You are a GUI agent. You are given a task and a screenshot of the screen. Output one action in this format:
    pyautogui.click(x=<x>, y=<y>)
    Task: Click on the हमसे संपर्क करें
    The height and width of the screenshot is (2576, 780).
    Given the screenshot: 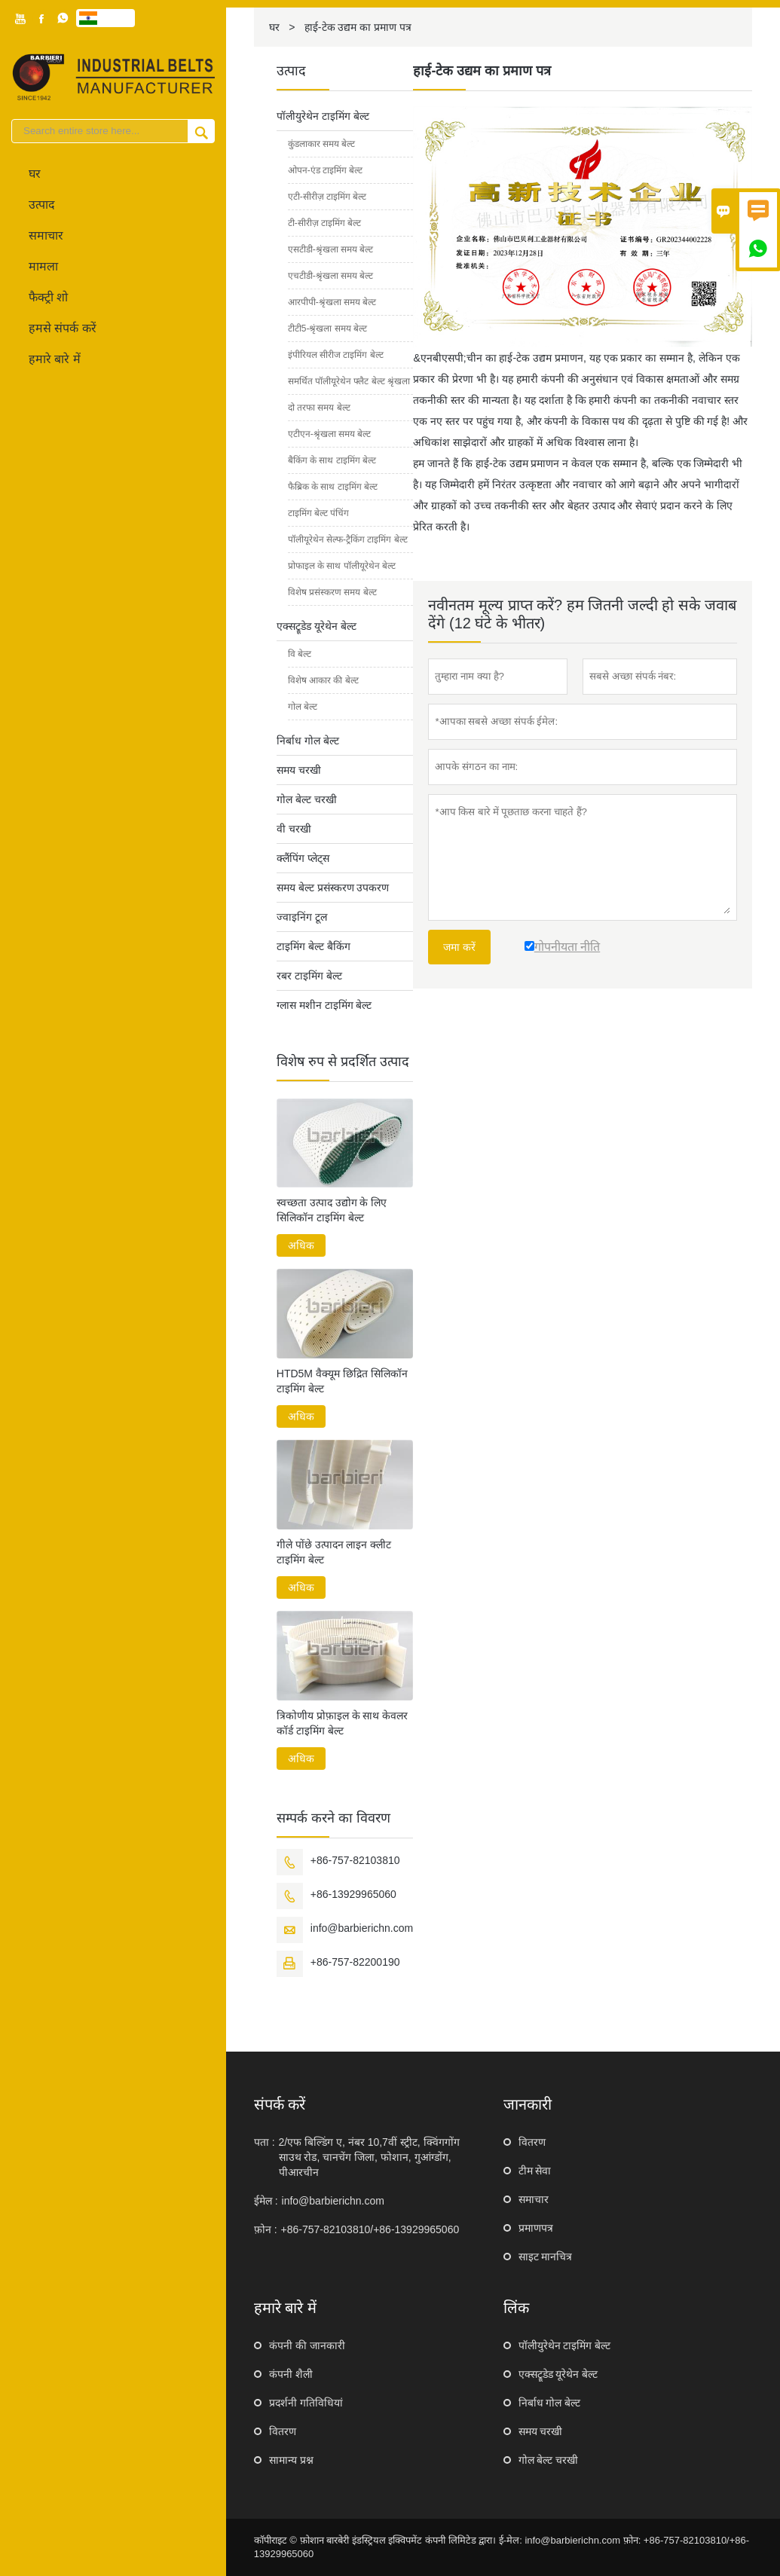 What is the action you would take?
    pyautogui.click(x=62, y=328)
    